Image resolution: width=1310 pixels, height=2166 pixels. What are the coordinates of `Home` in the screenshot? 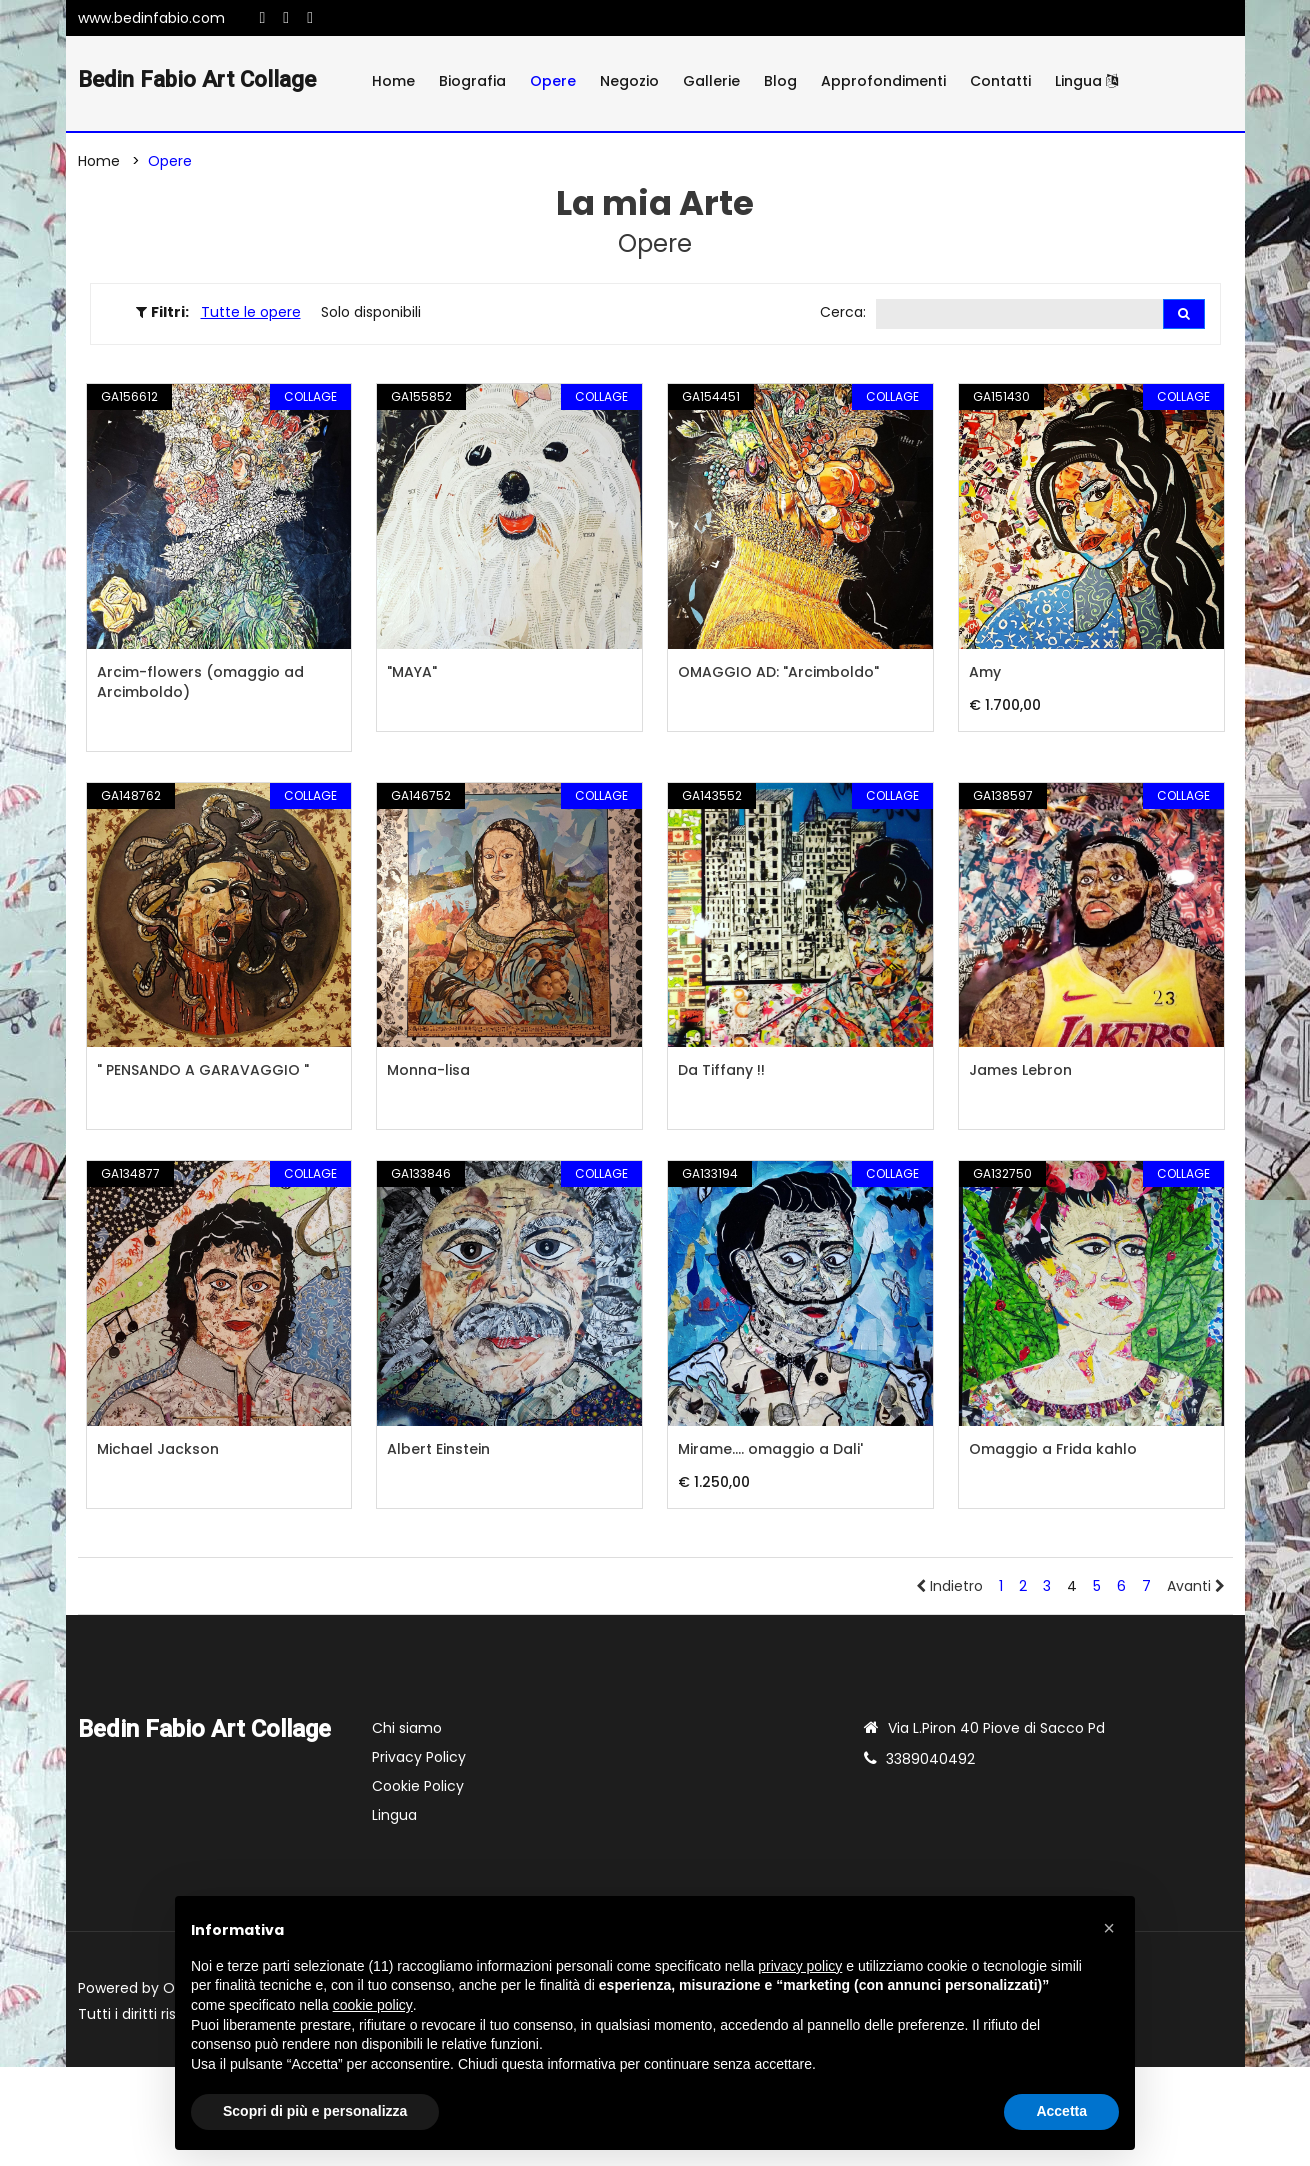 It's located at (393, 81).